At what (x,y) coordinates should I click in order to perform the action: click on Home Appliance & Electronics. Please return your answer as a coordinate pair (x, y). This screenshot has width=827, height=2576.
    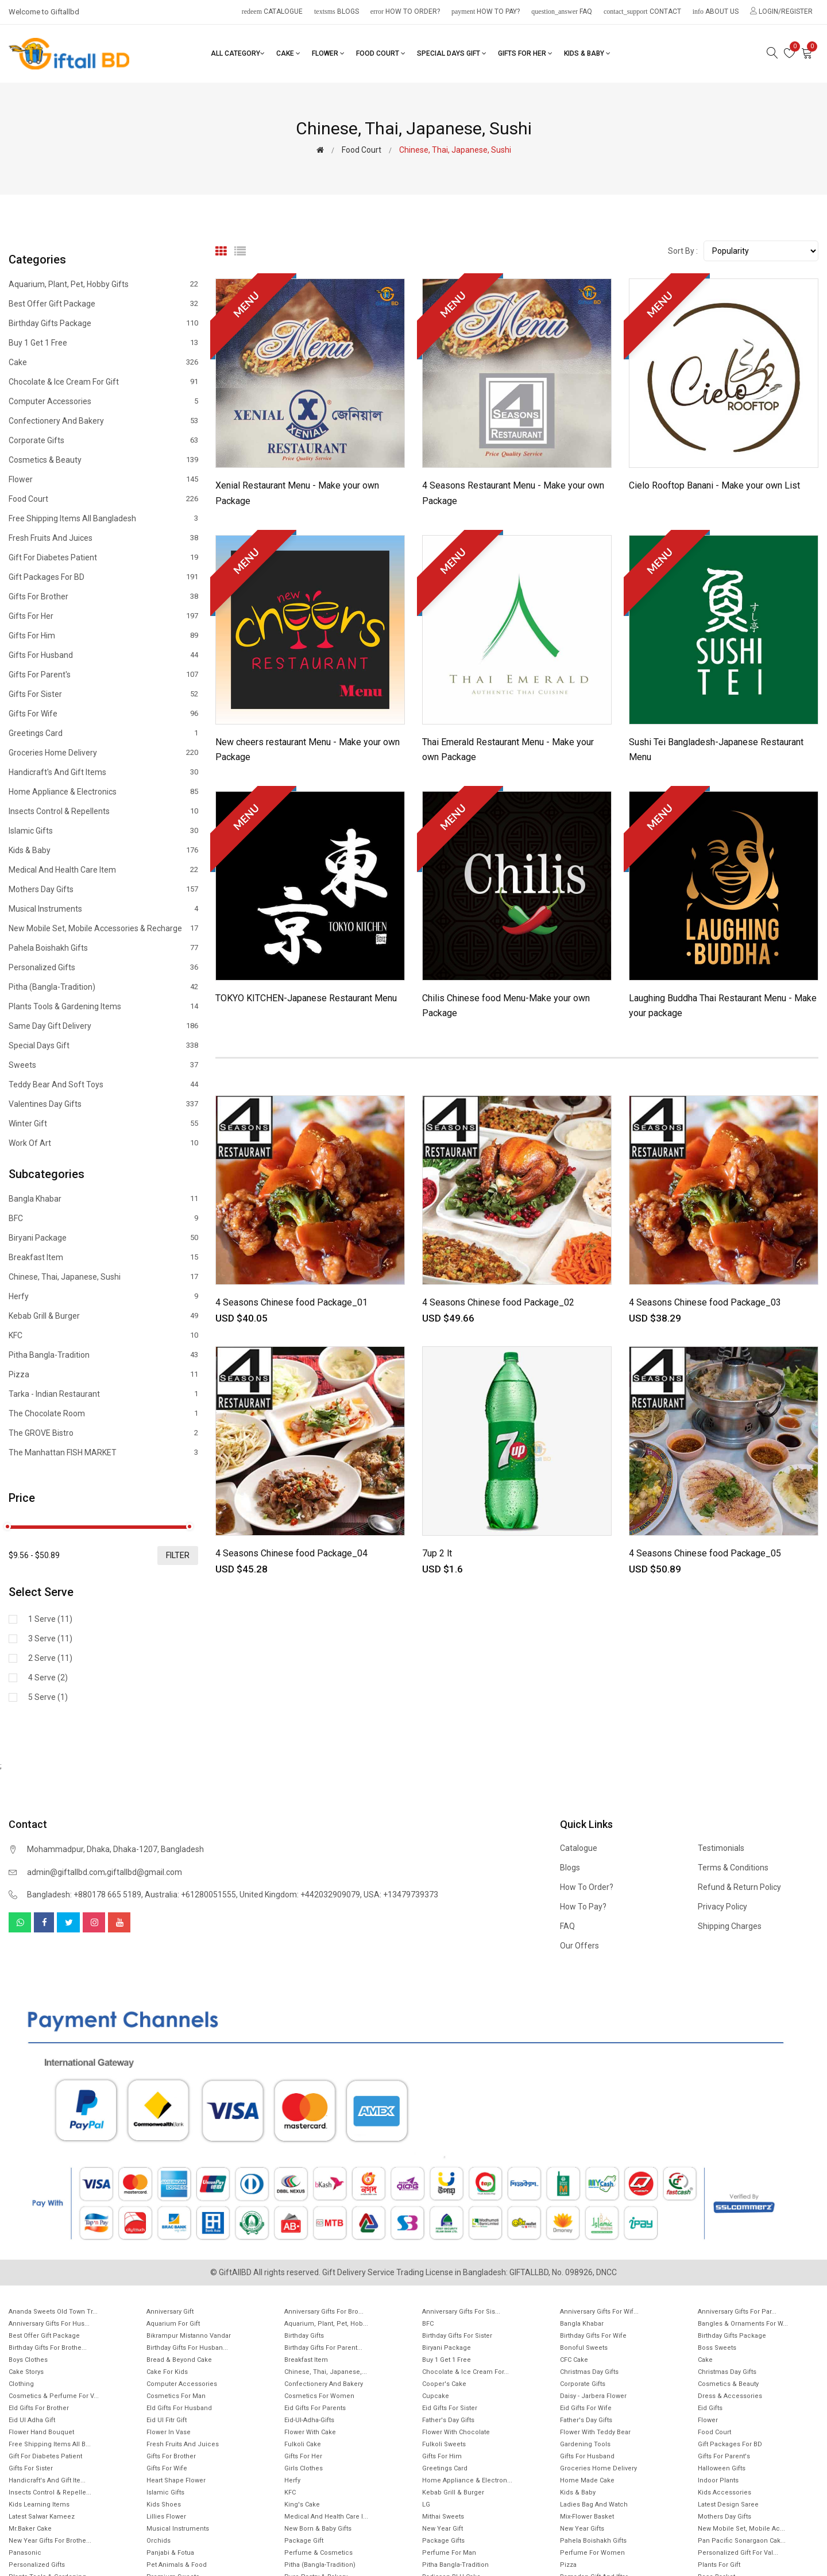
    Looking at the image, I should click on (103, 791).